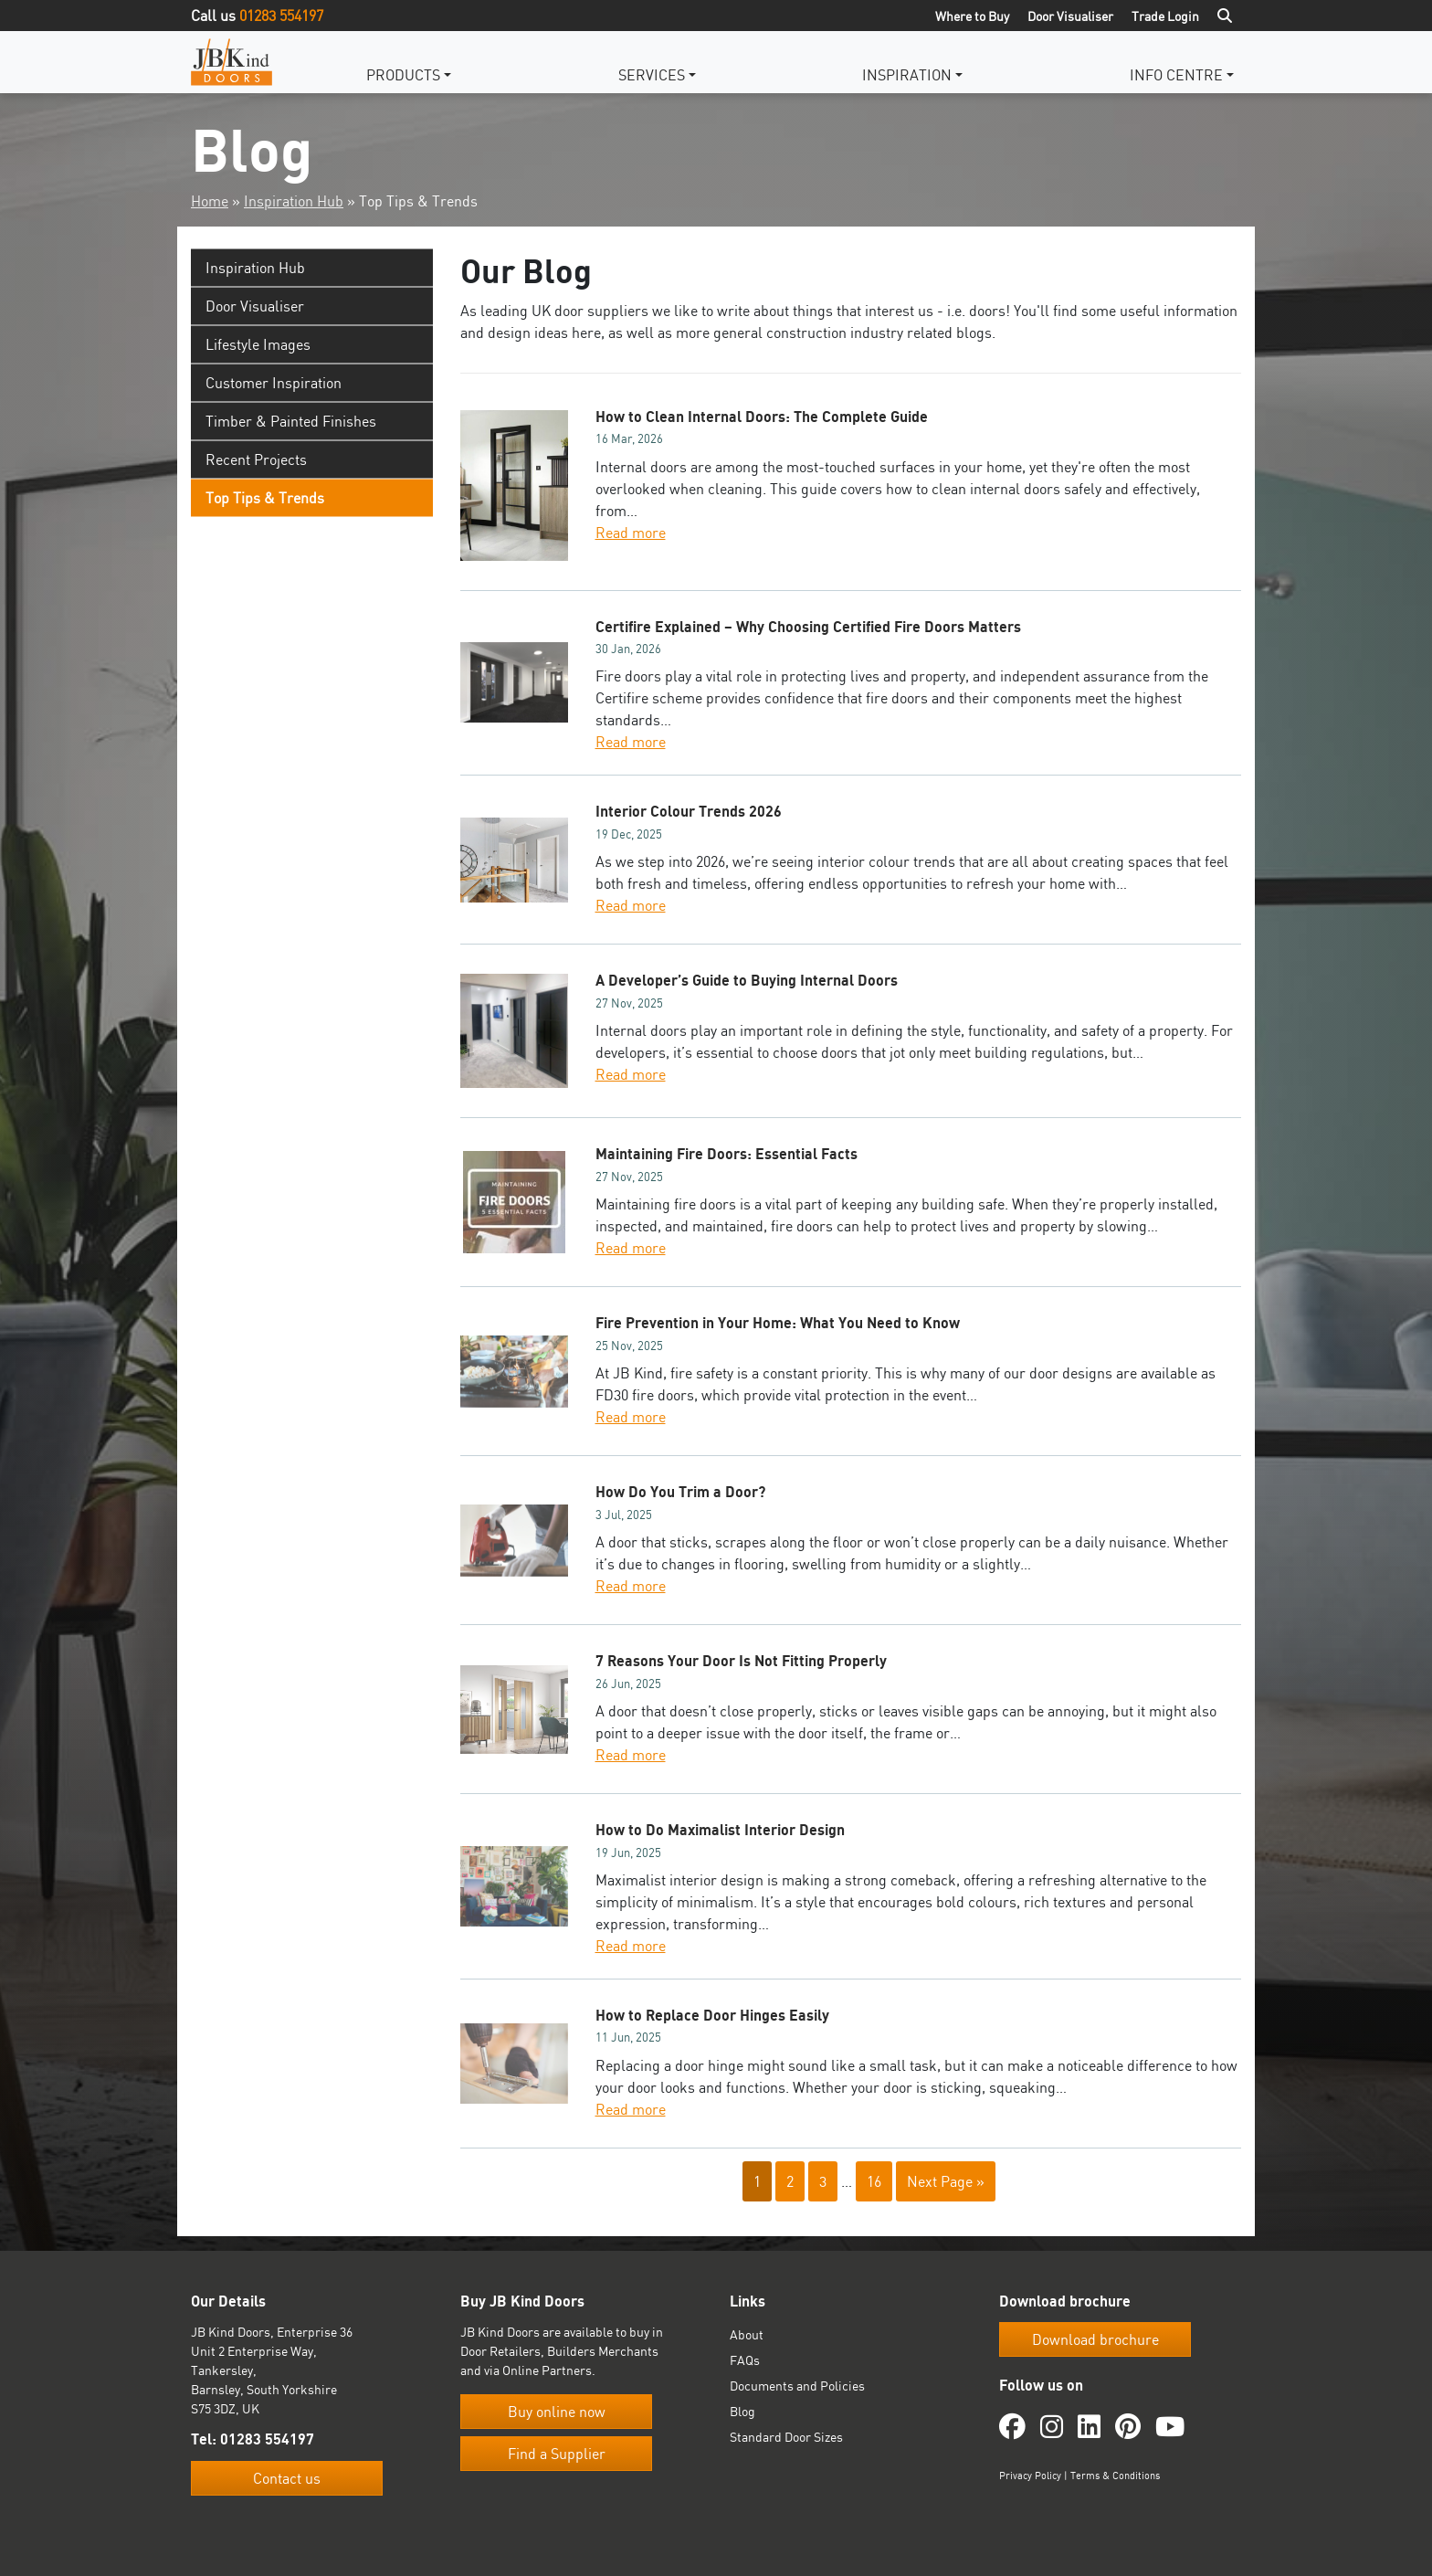 The height and width of the screenshot is (2576, 1432). I want to click on Customer Inspiration, so click(273, 383).